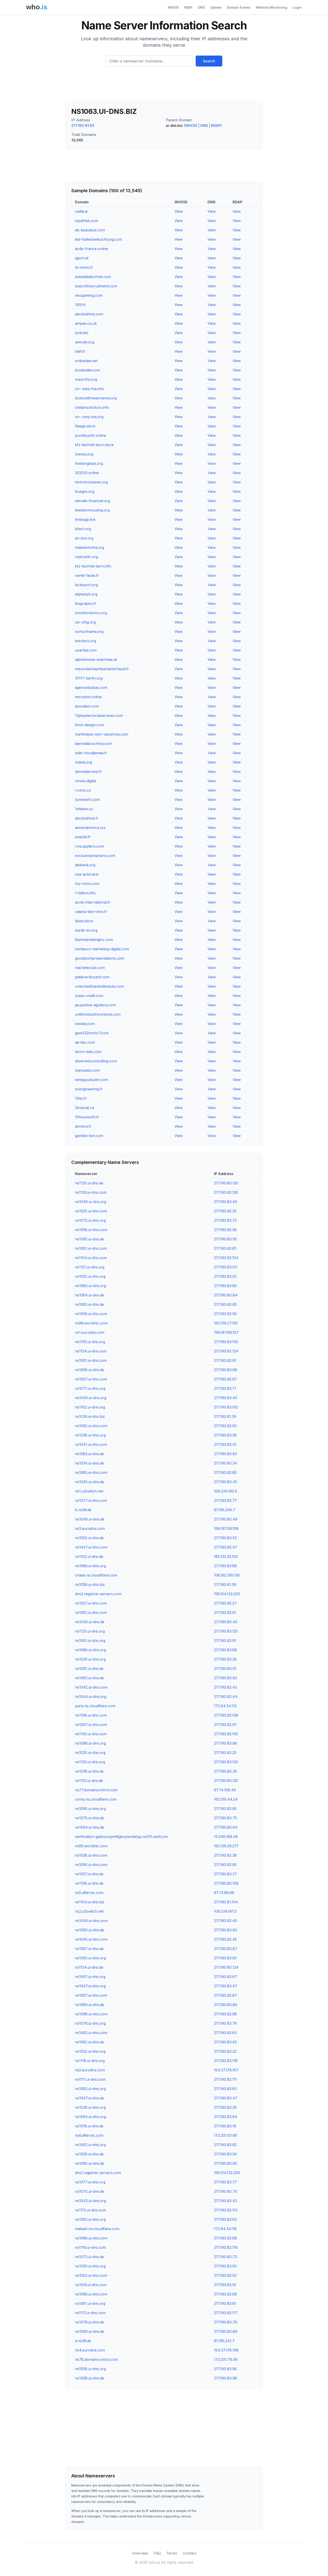 This screenshot has width=328, height=2576. Describe the element at coordinates (271, 7) in the screenshot. I see `Website Monitoring` at that location.